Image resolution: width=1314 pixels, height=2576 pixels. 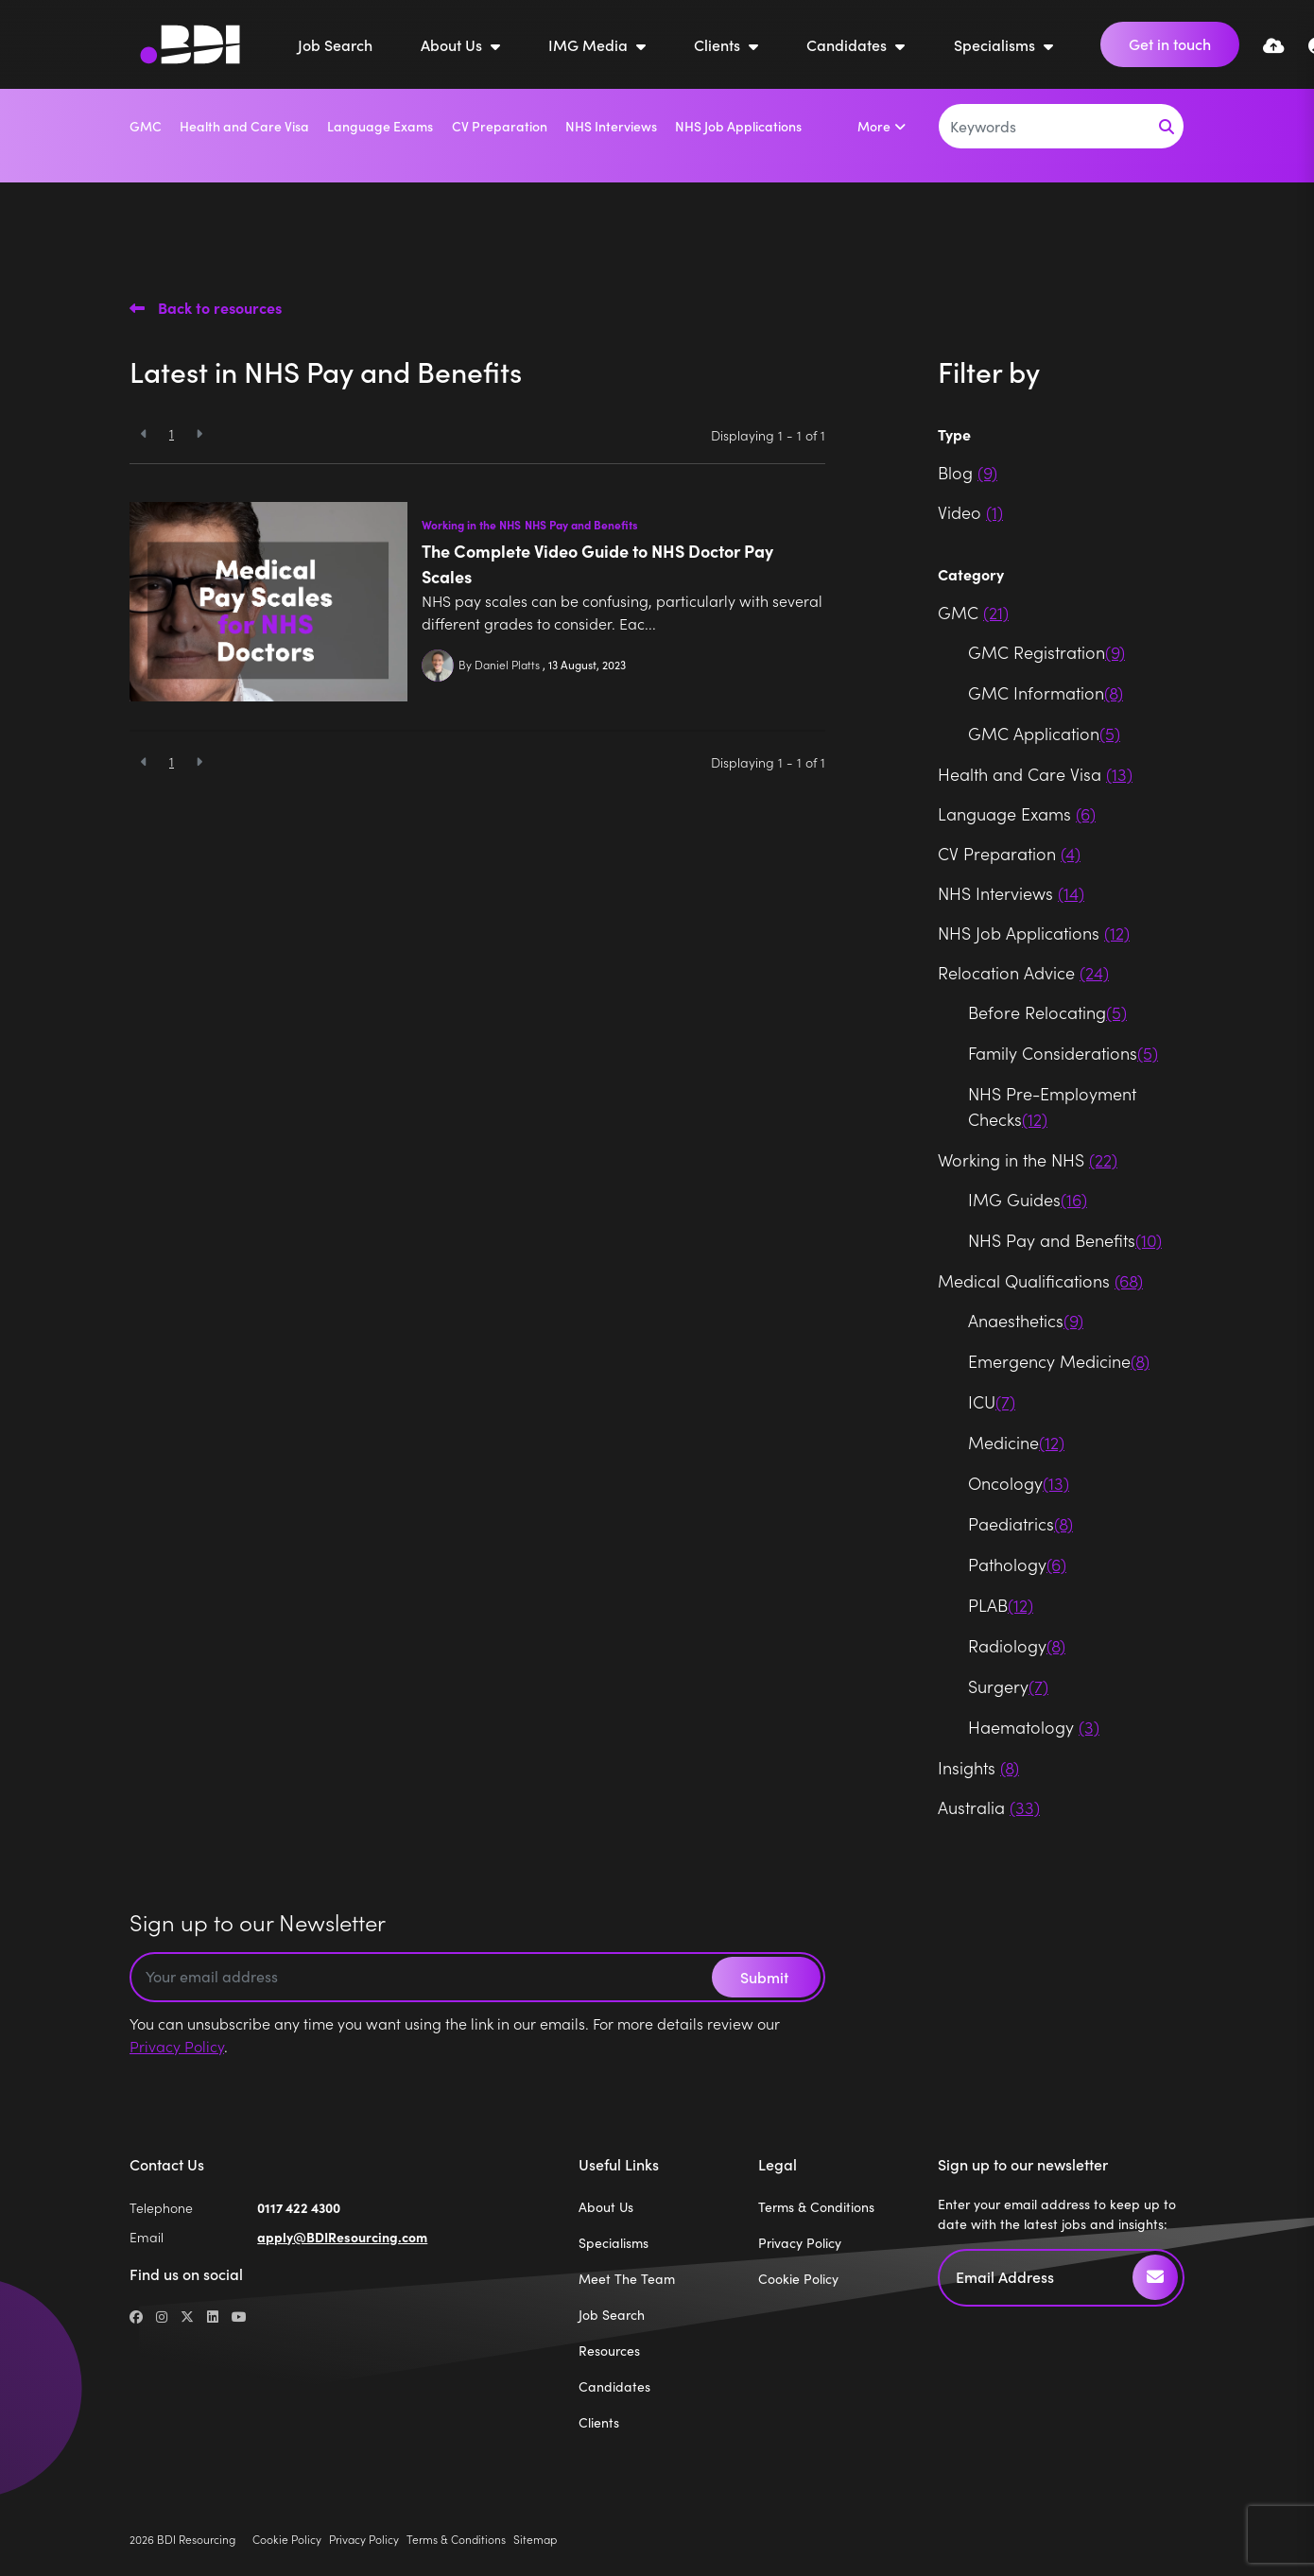 I want to click on Oncology, so click(x=1018, y=1483).